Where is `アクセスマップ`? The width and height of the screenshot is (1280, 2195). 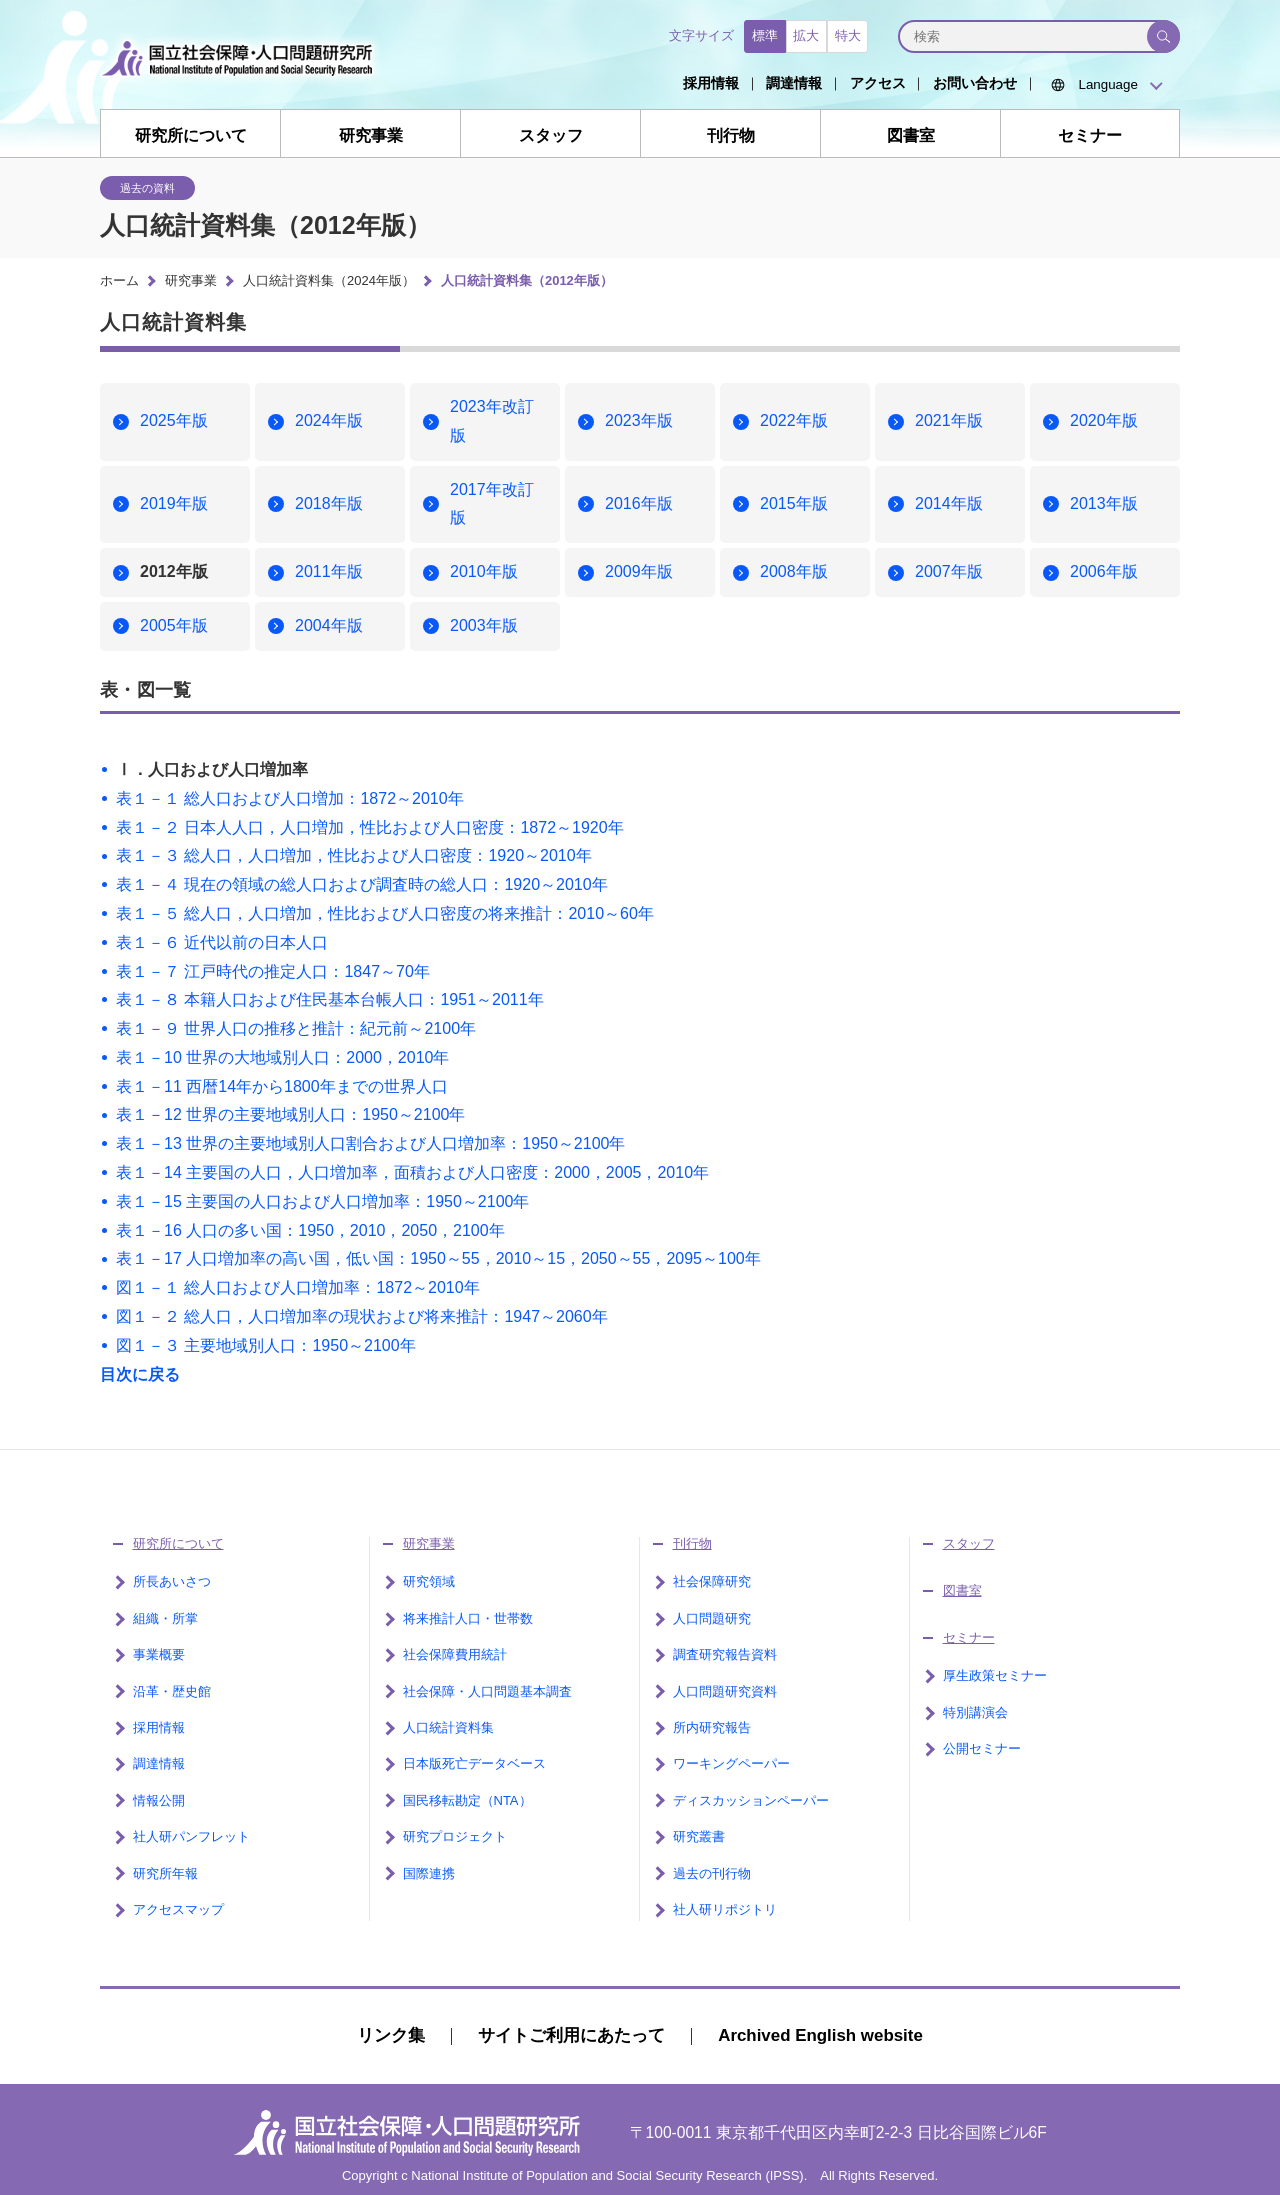 アクセスマップ is located at coordinates (178, 1909).